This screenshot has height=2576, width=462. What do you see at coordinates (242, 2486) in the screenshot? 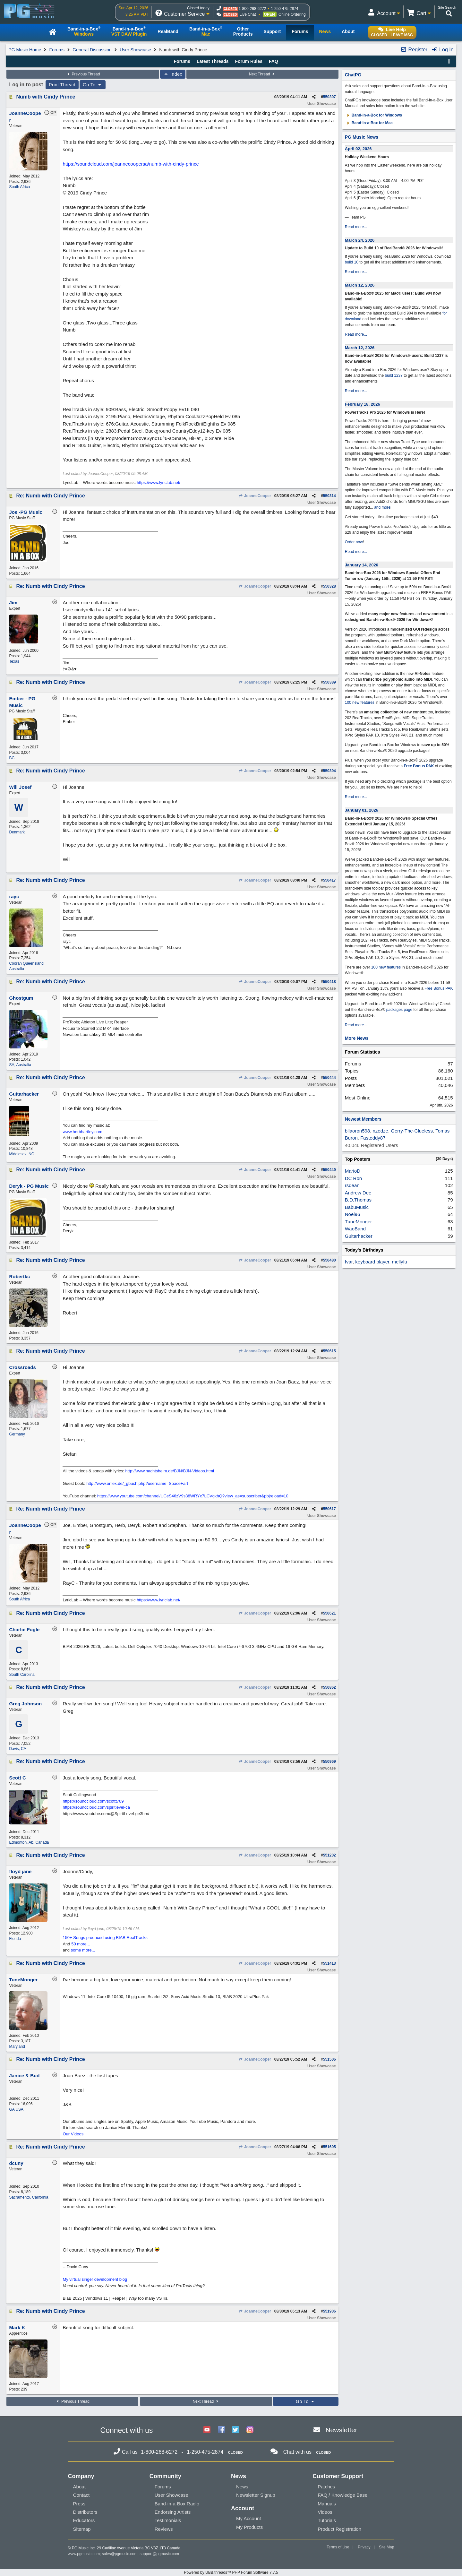
I see `News` at bounding box center [242, 2486].